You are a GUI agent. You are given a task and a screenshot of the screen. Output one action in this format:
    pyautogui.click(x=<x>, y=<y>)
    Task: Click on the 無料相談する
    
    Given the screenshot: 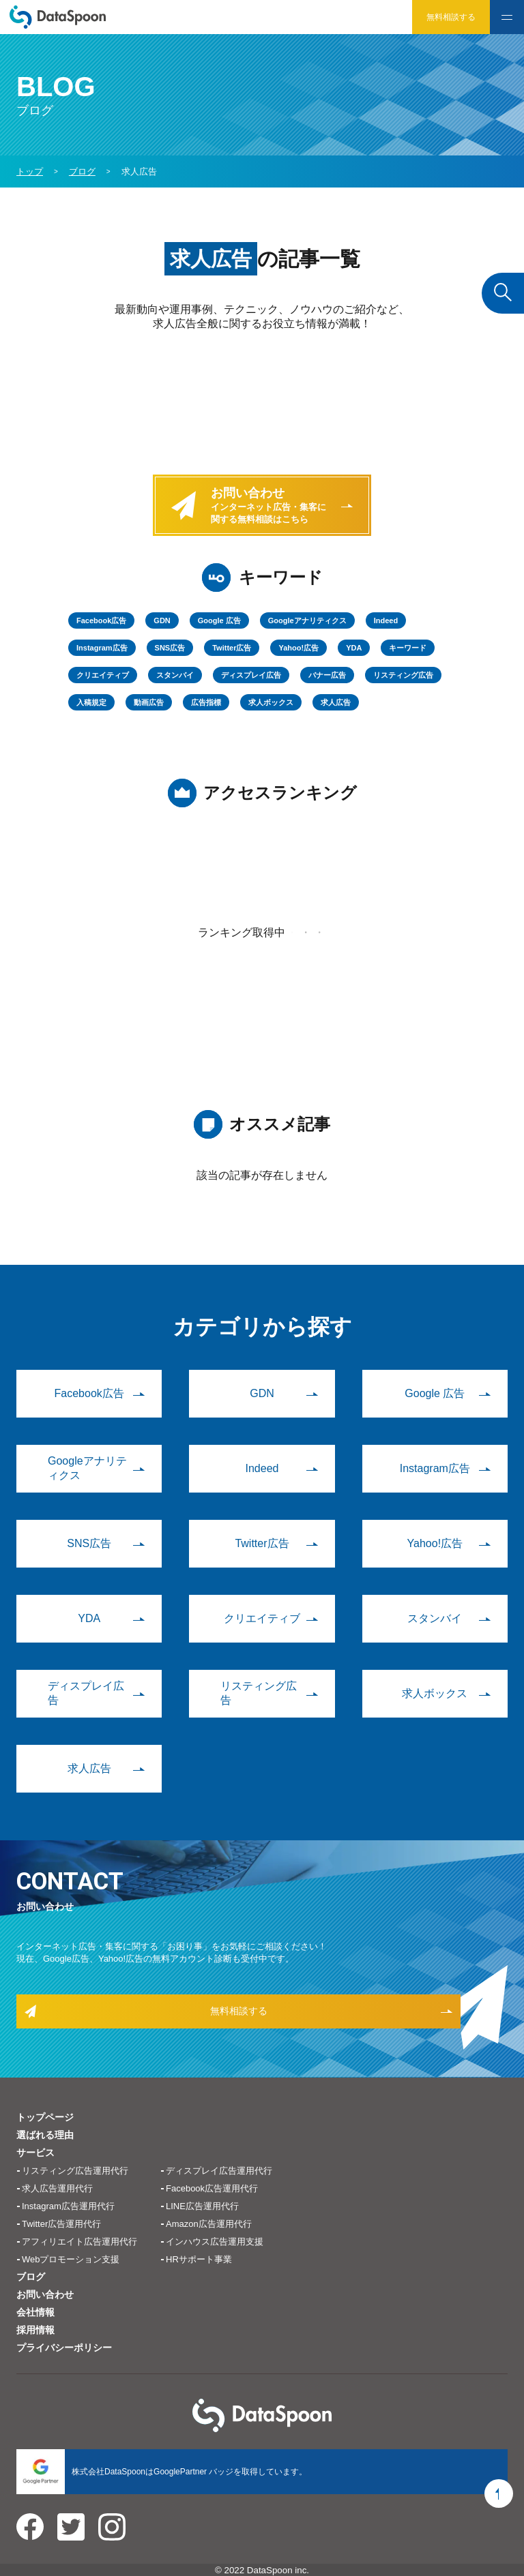 What is the action you would take?
    pyautogui.click(x=451, y=17)
    